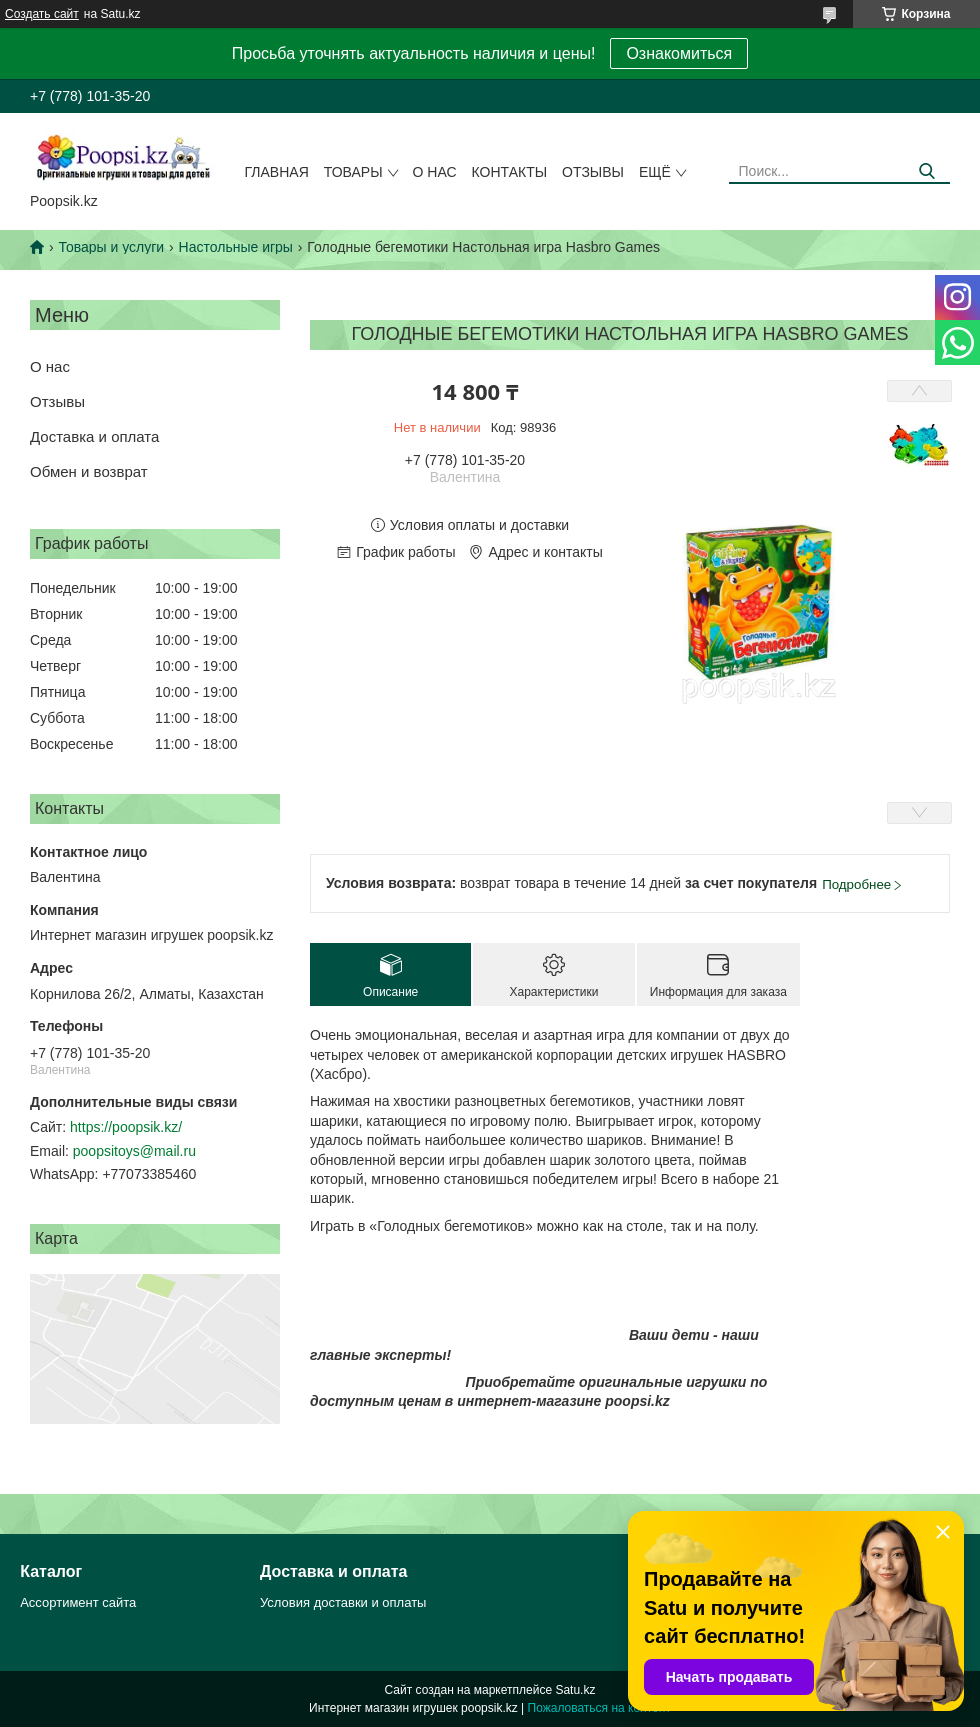 This screenshot has width=980, height=1727. What do you see at coordinates (510, 172) in the screenshot?
I see `Контакты` at bounding box center [510, 172].